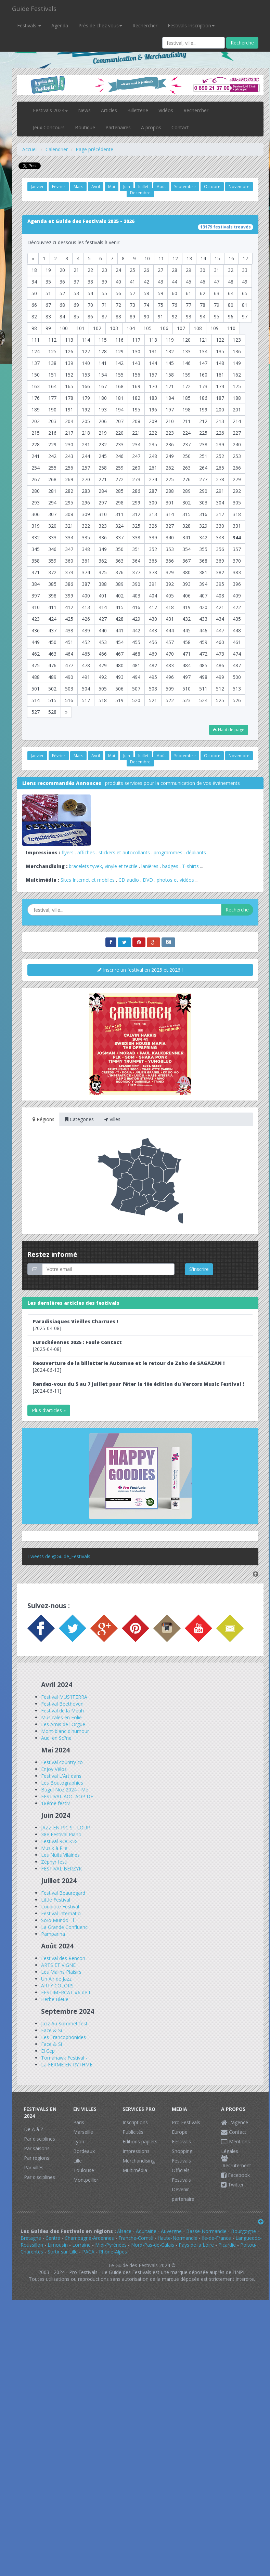 The height and width of the screenshot is (2576, 270). Describe the element at coordinates (220, 537) in the screenshot. I see `343` at that location.